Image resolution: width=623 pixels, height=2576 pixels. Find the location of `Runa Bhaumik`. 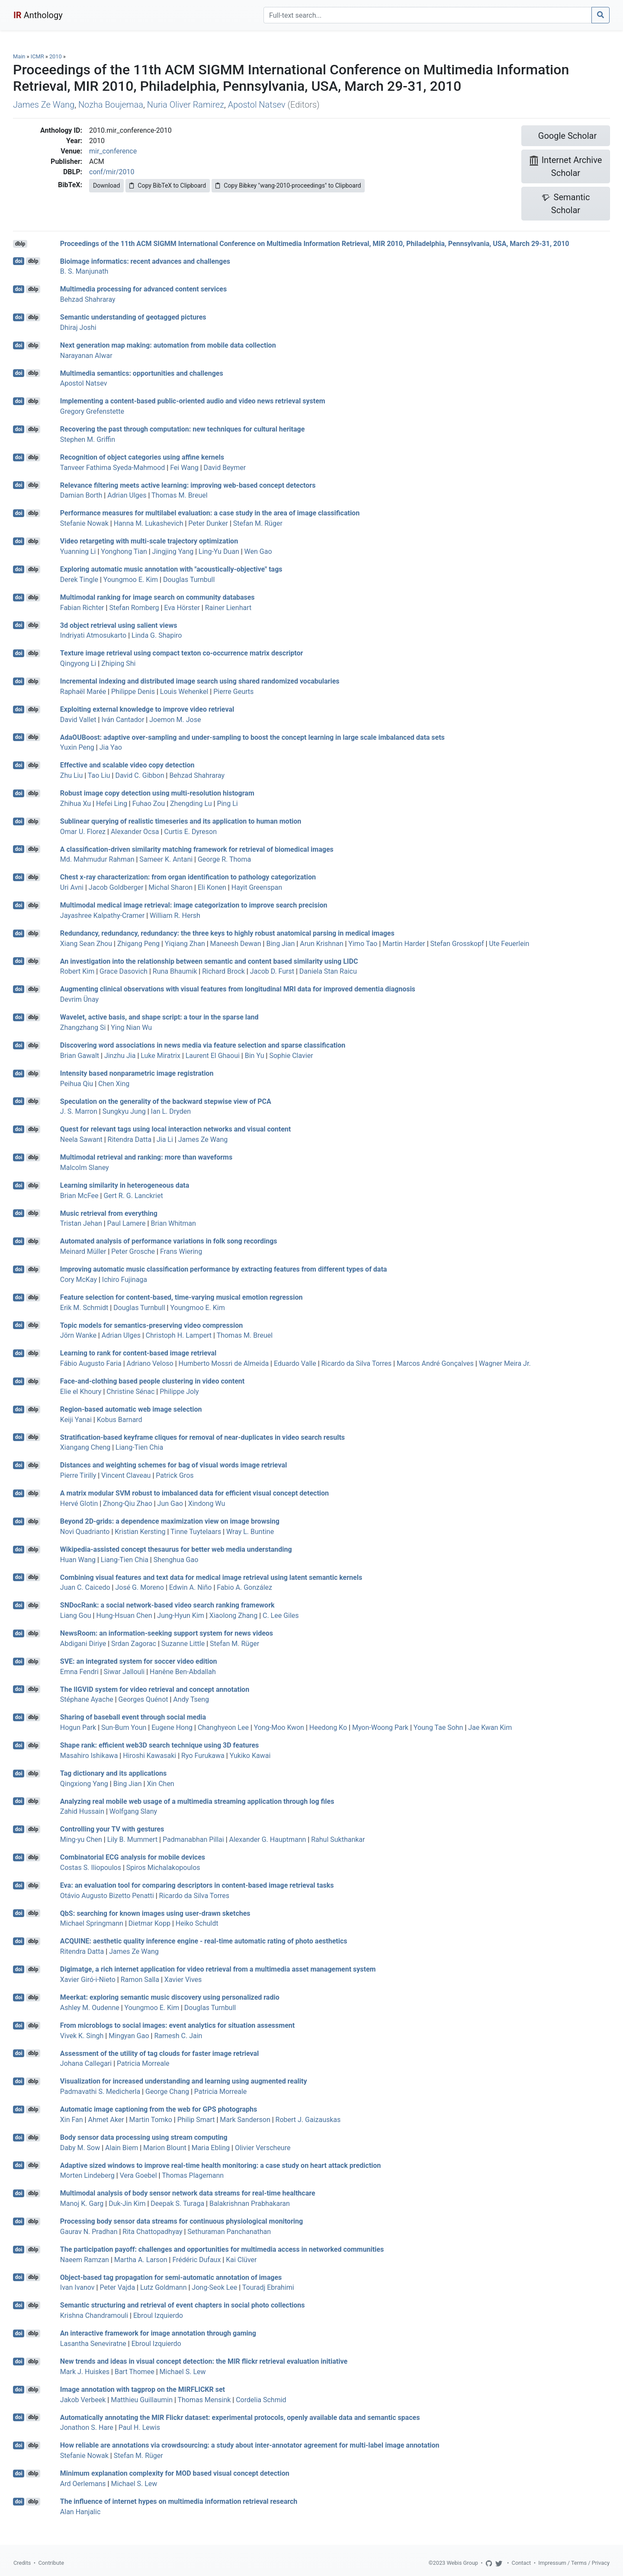

Runa Bhaumik is located at coordinates (175, 971).